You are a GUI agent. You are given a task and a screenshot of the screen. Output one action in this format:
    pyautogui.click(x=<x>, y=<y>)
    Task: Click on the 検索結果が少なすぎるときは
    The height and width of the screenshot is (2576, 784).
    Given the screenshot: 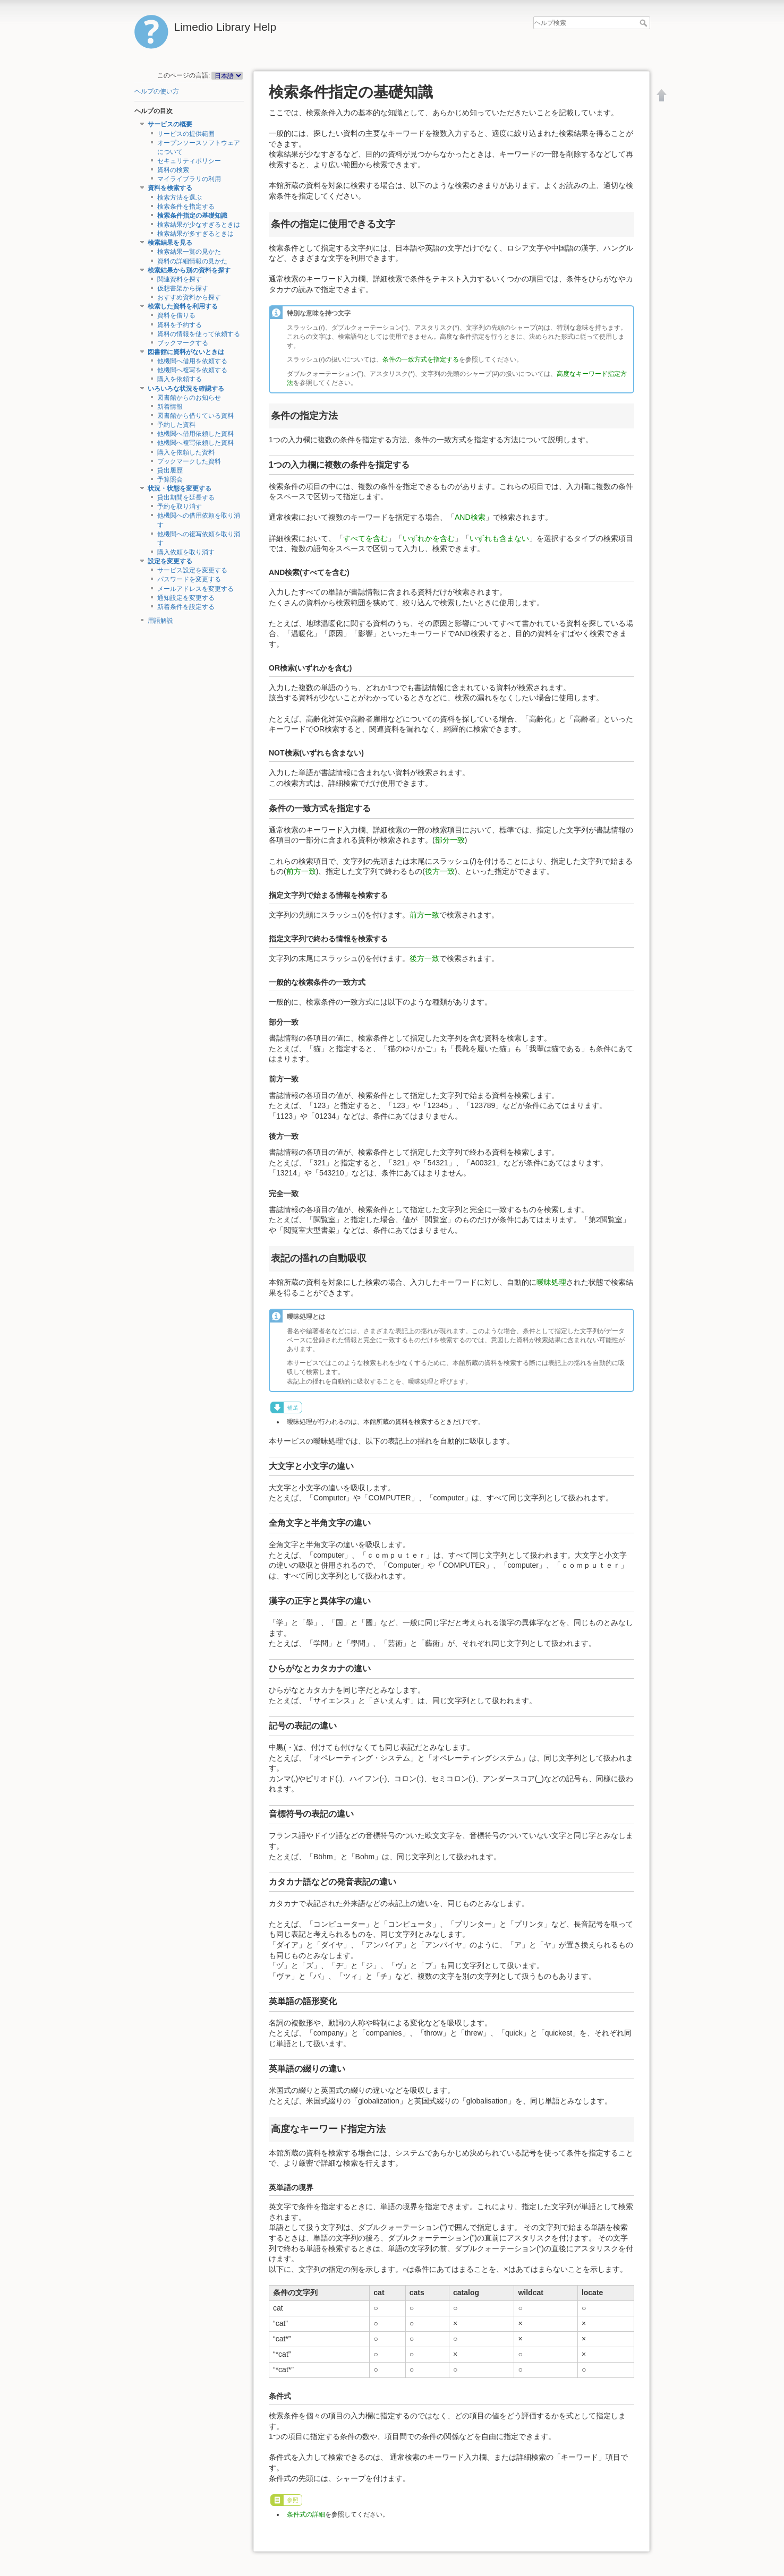 What is the action you would take?
    pyautogui.click(x=198, y=224)
    